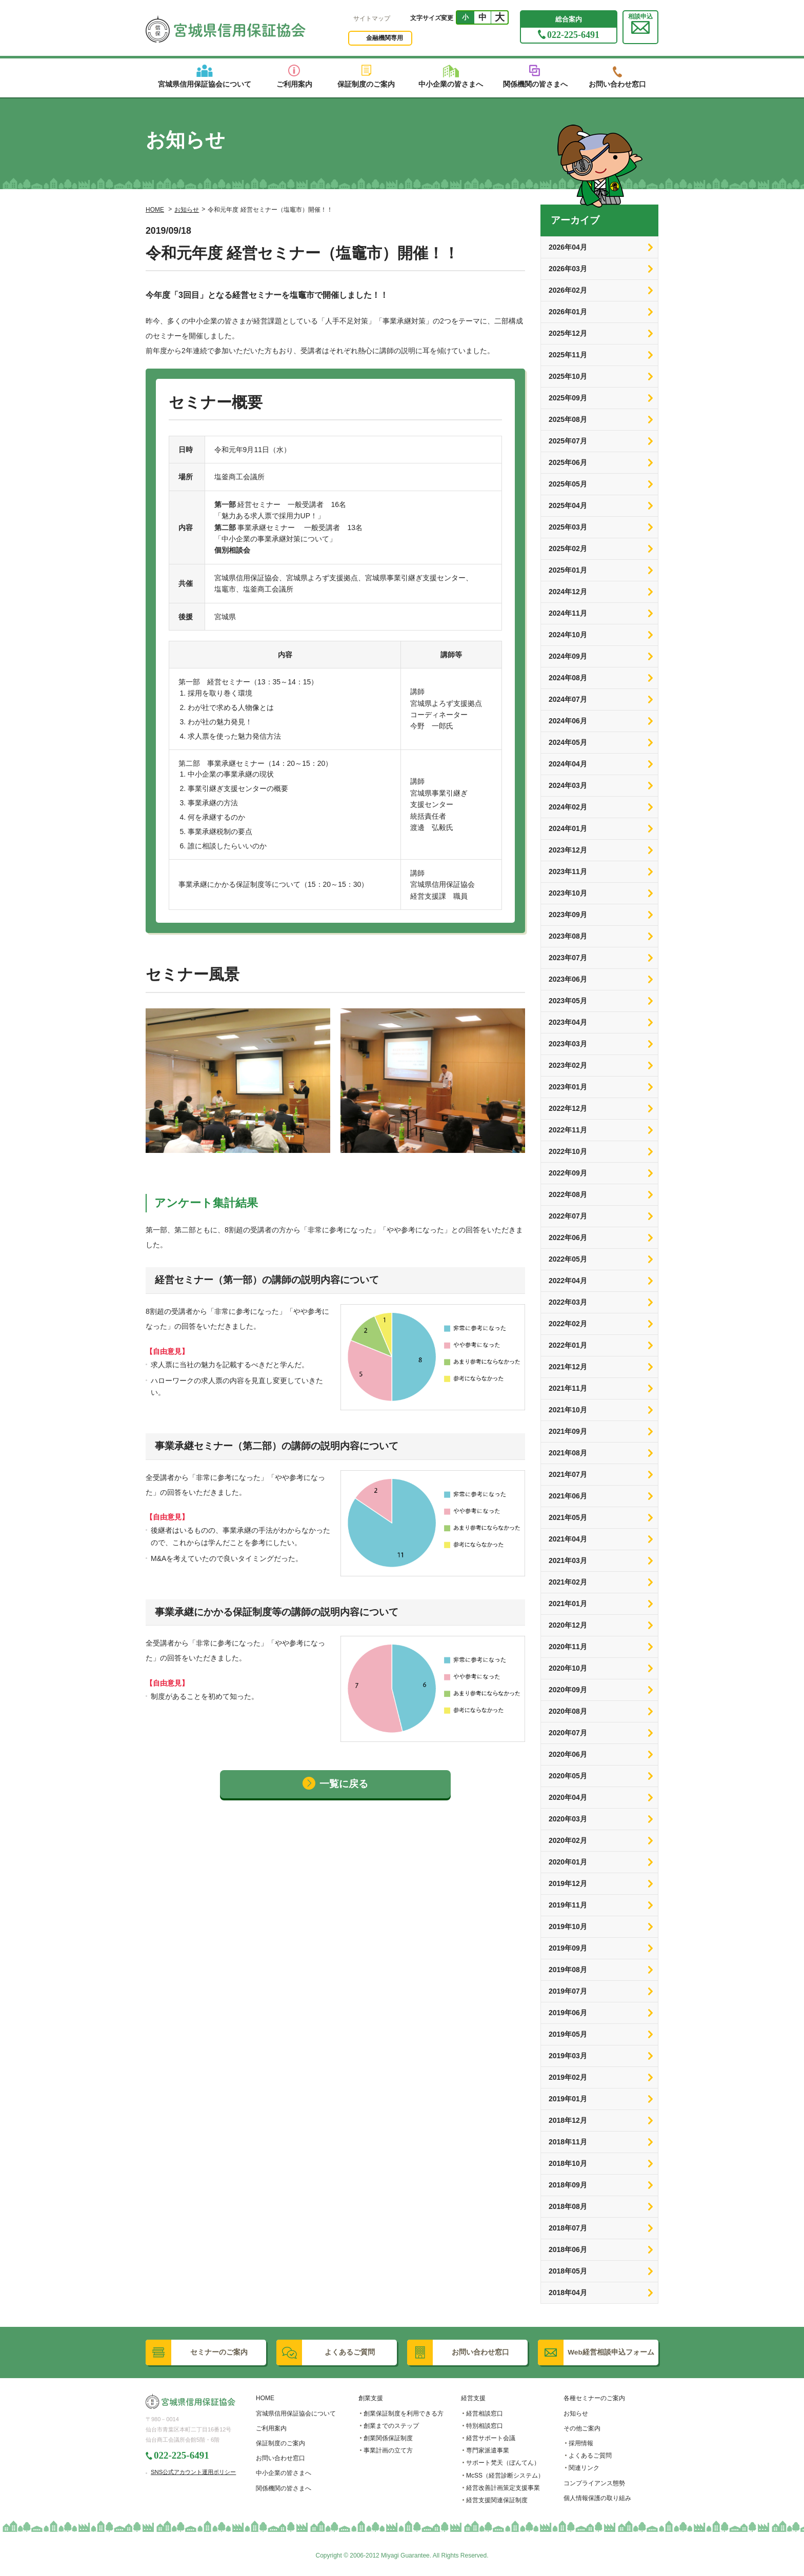  Describe the element at coordinates (388, 2438) in the screenshot. I see `創業関係保証制度` at that location.